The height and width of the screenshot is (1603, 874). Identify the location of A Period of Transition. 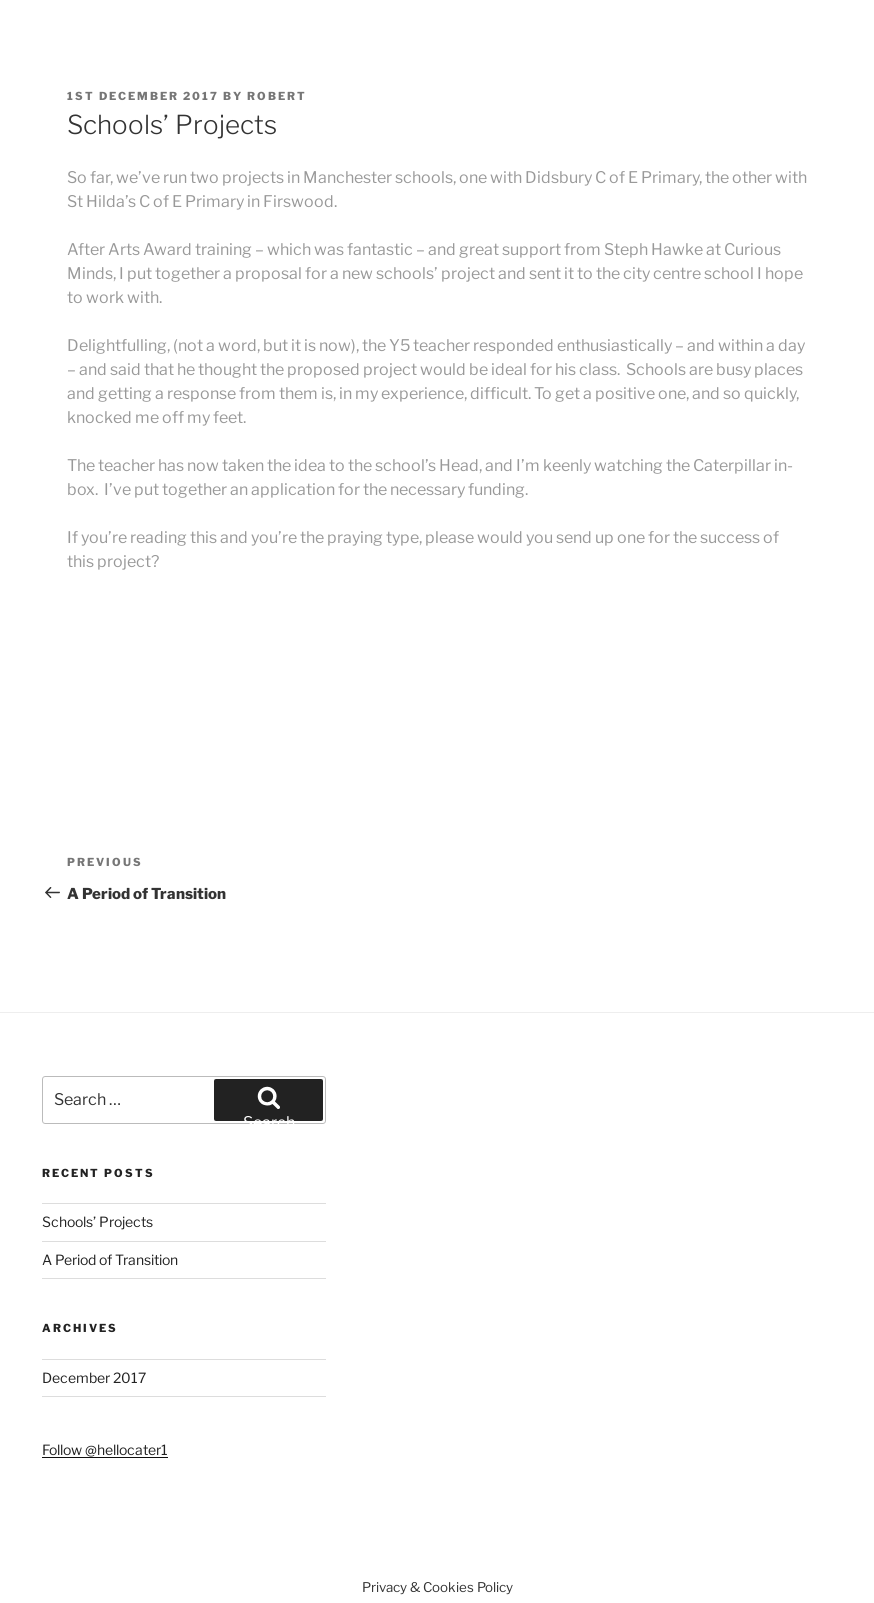
(110, 1259).